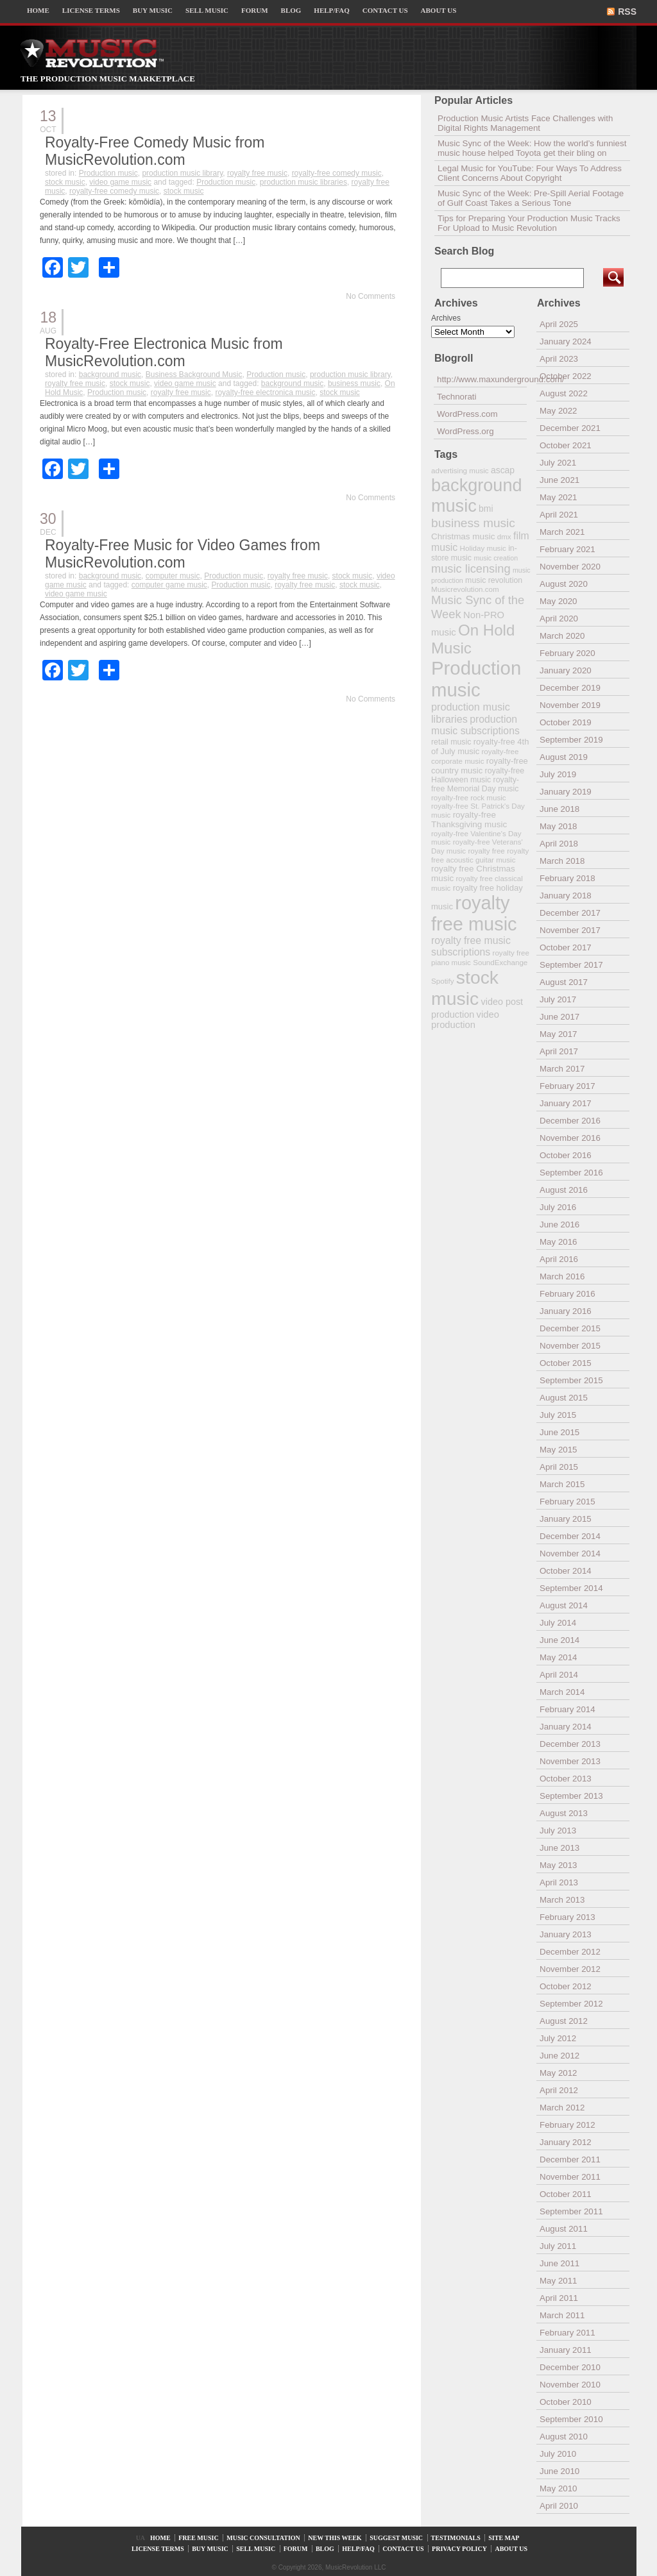 The width and height of the screenshot is (657, 2576). I want to click on production music libraries, so click(303, 182).